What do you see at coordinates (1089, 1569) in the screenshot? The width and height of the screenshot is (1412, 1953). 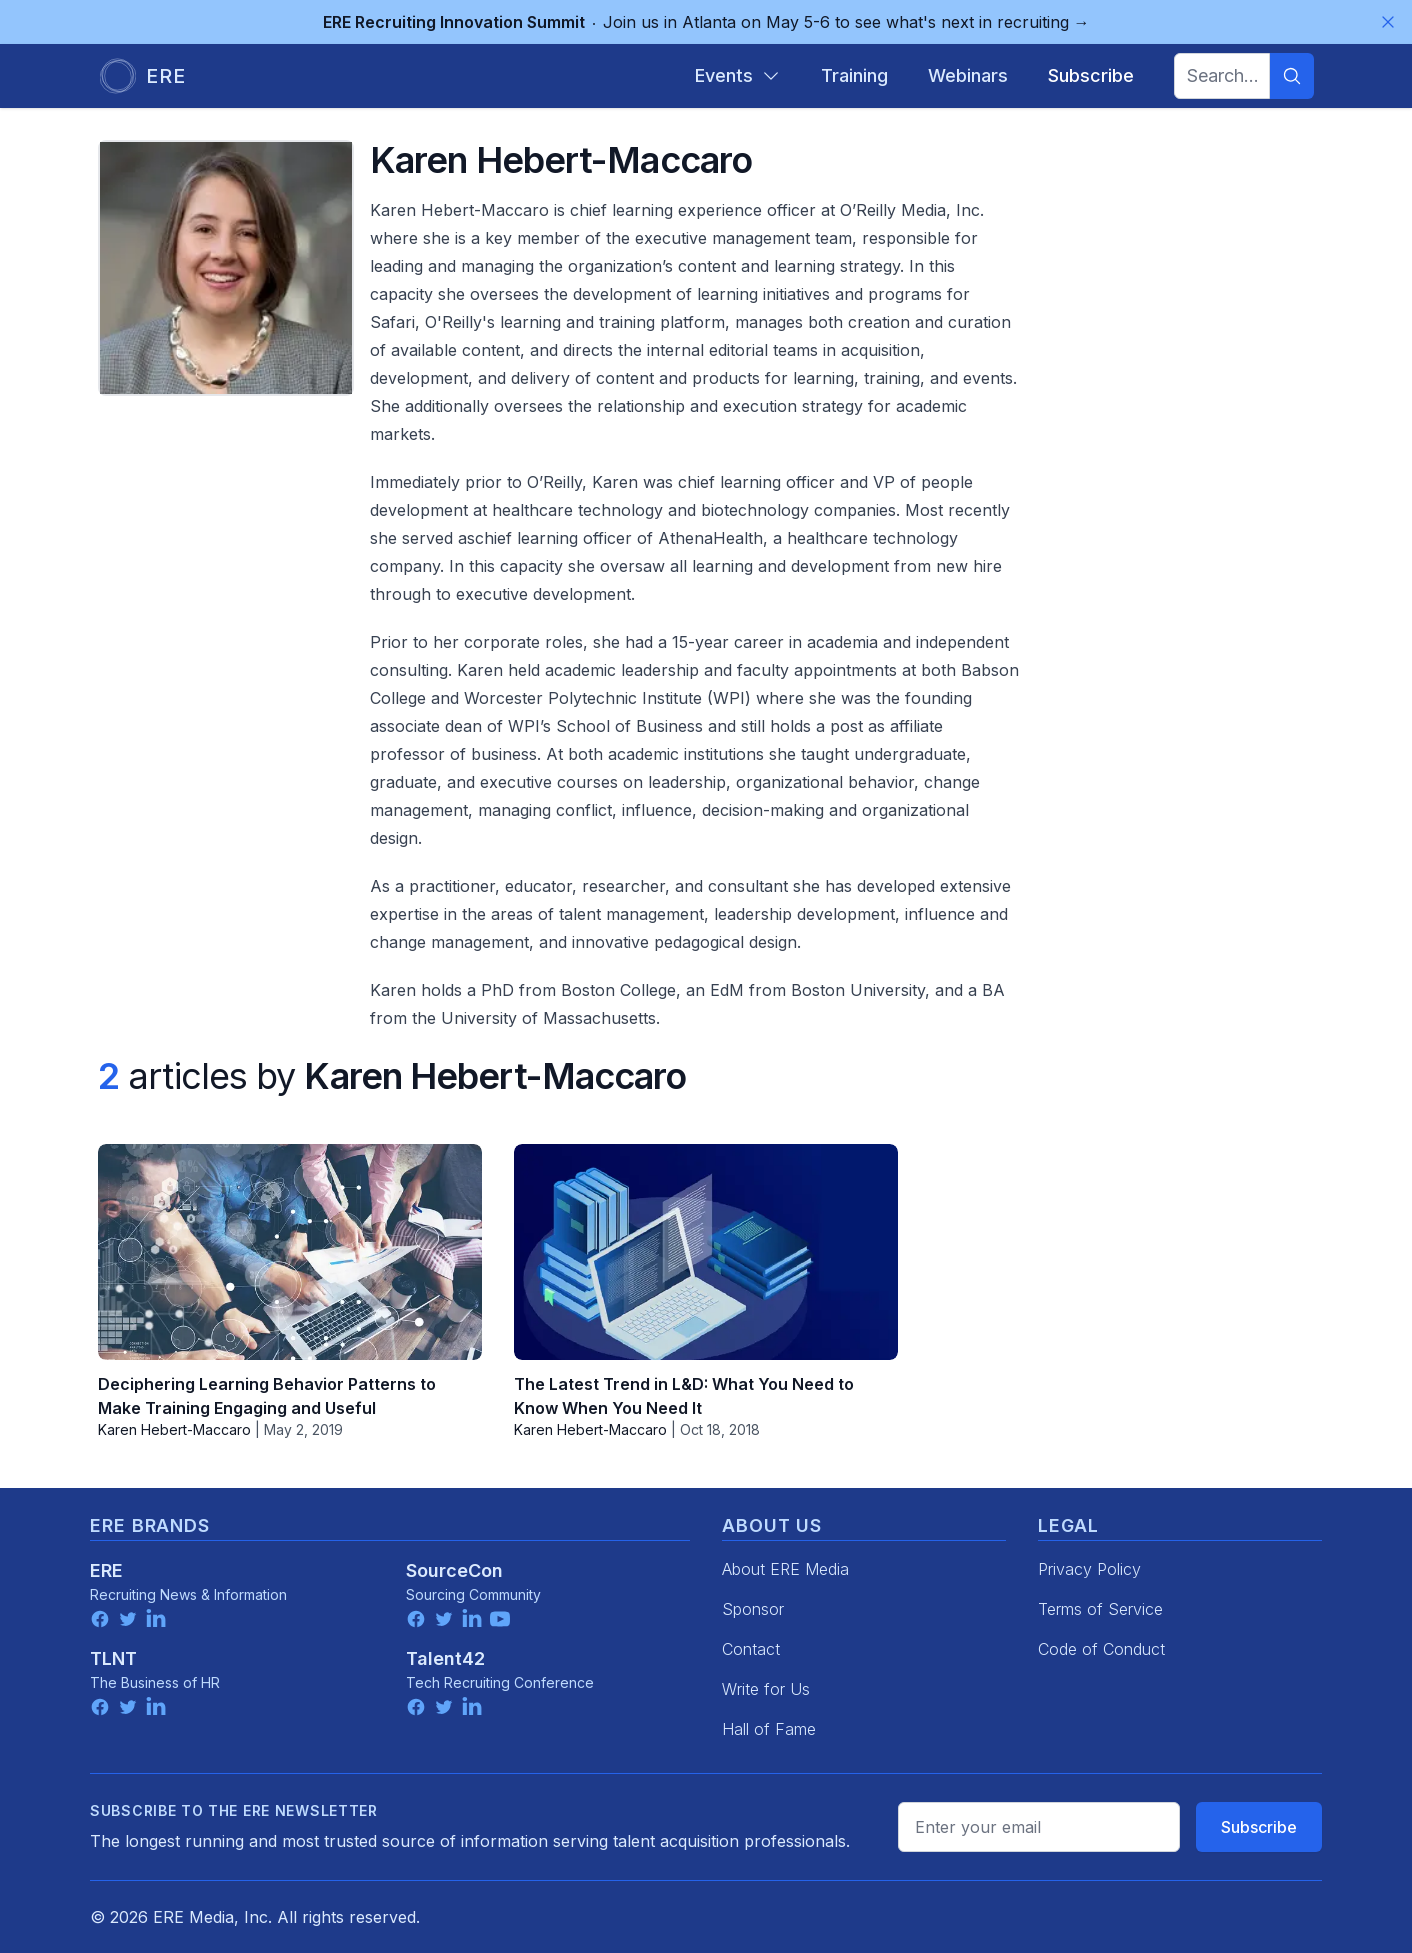 I see `Privacy Policy` at bounding box center [1089, 1569].